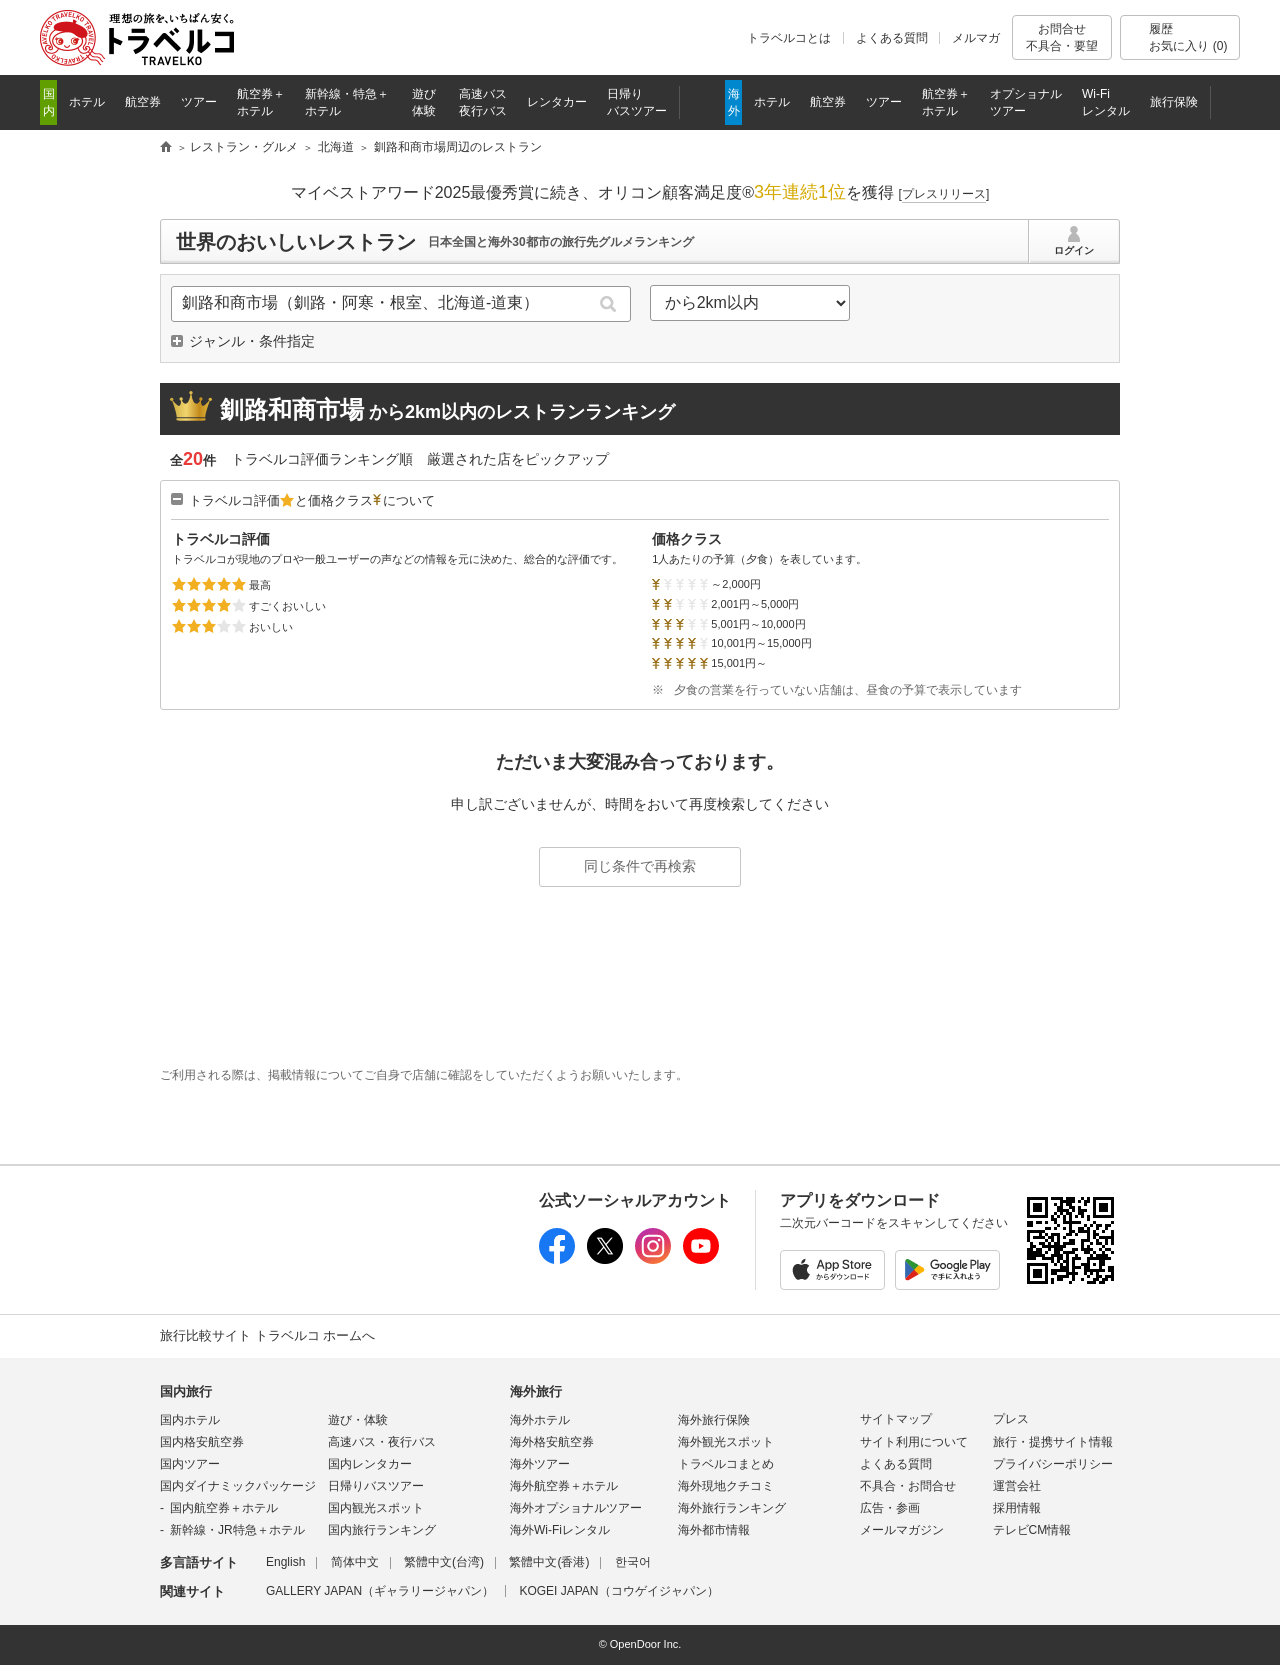 The image size is (1280, 1665). I want to click on 旅行比較サイト トラベルコ, so click(166, 148).